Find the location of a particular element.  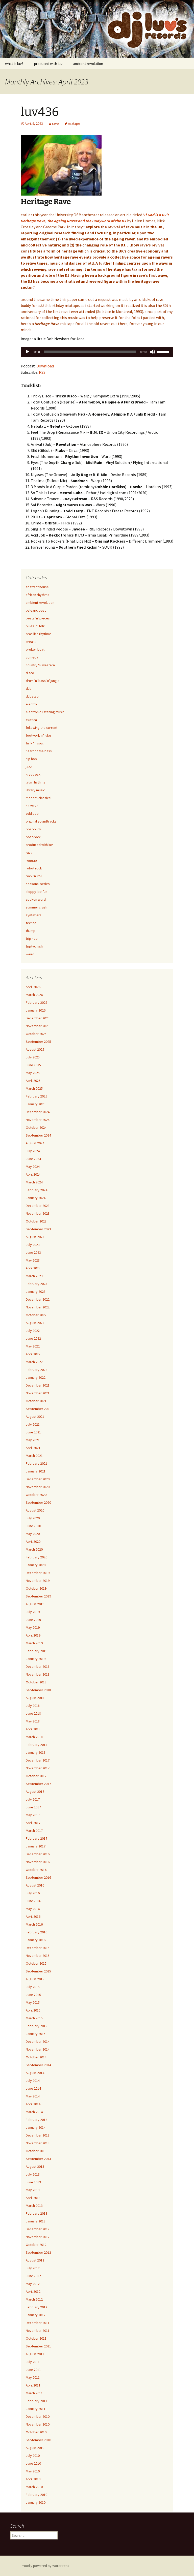

african rhythms is located at coordinates (37, 594).